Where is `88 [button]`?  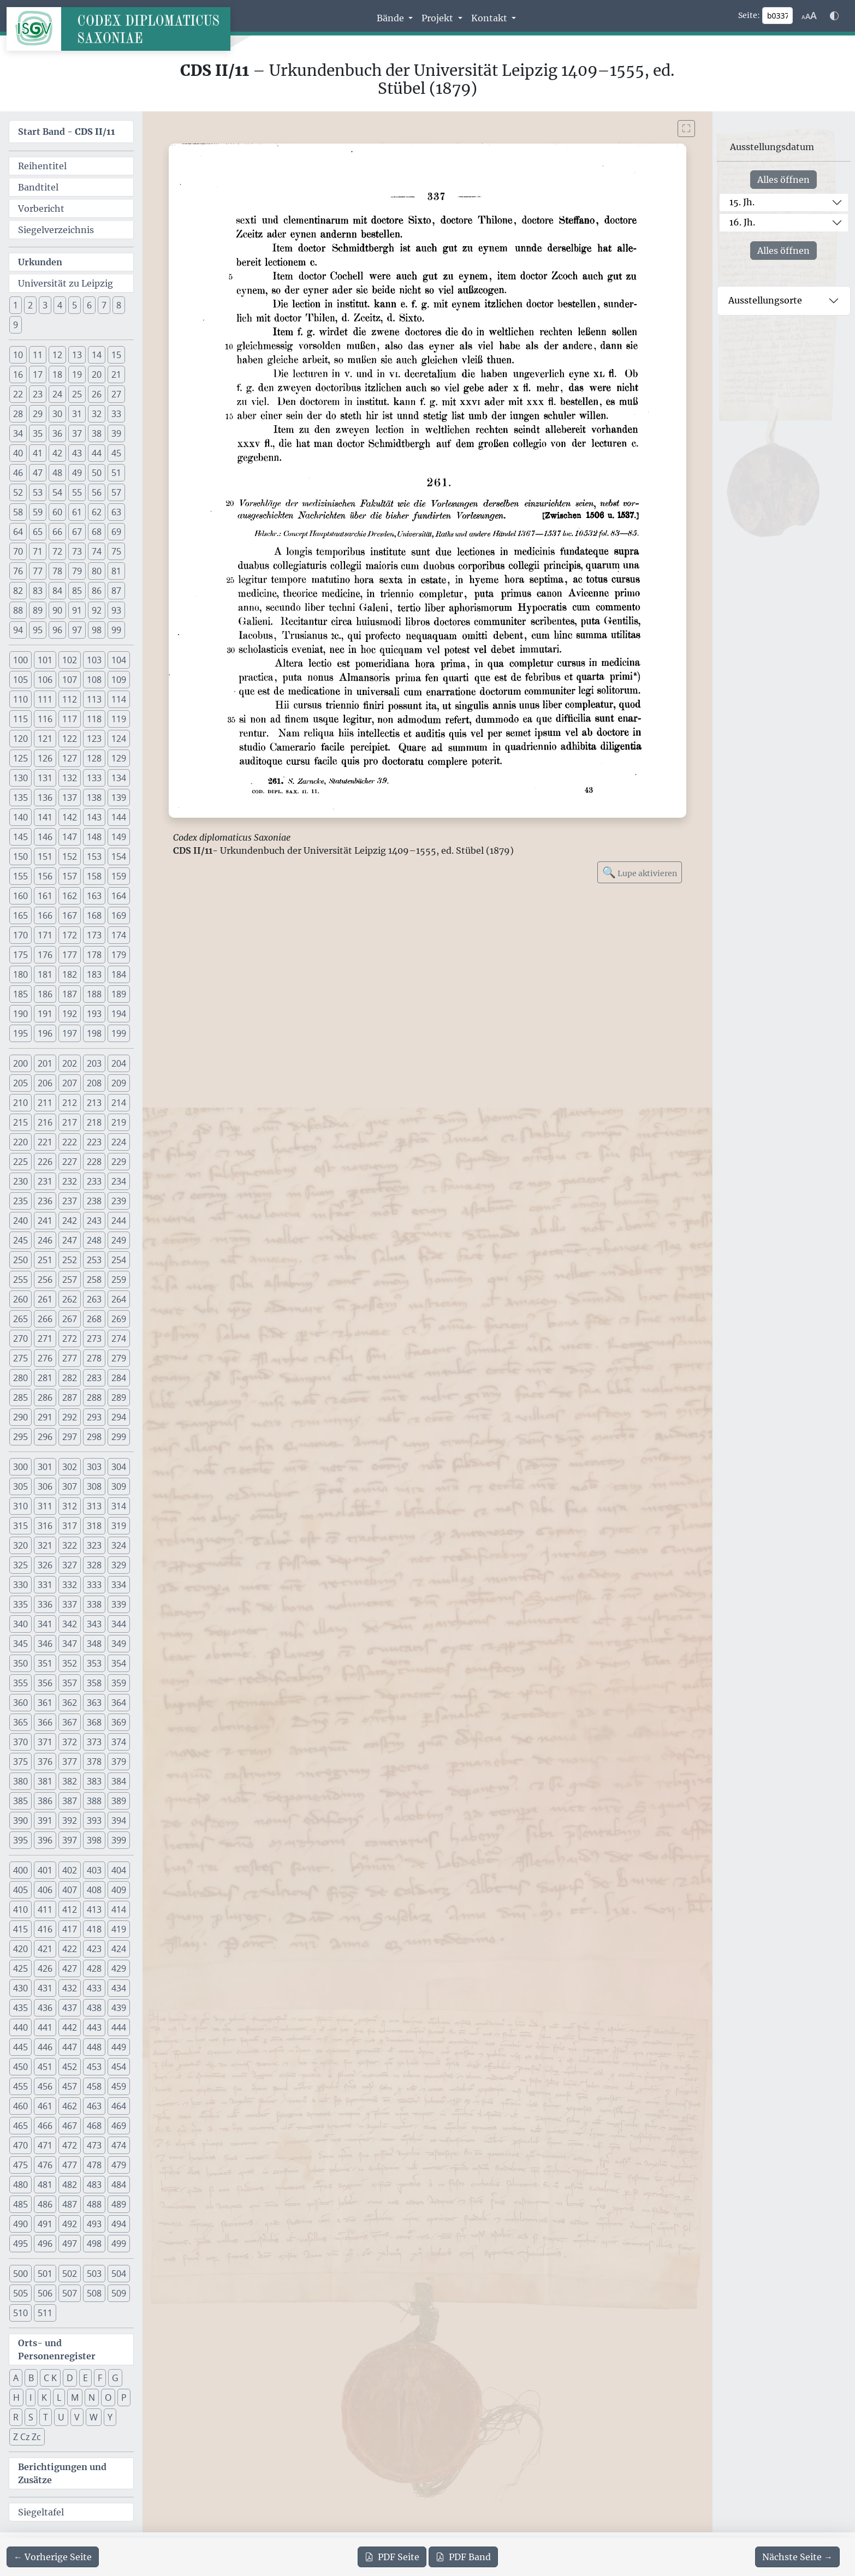
88 [button] is located at coordinates (18, 610).